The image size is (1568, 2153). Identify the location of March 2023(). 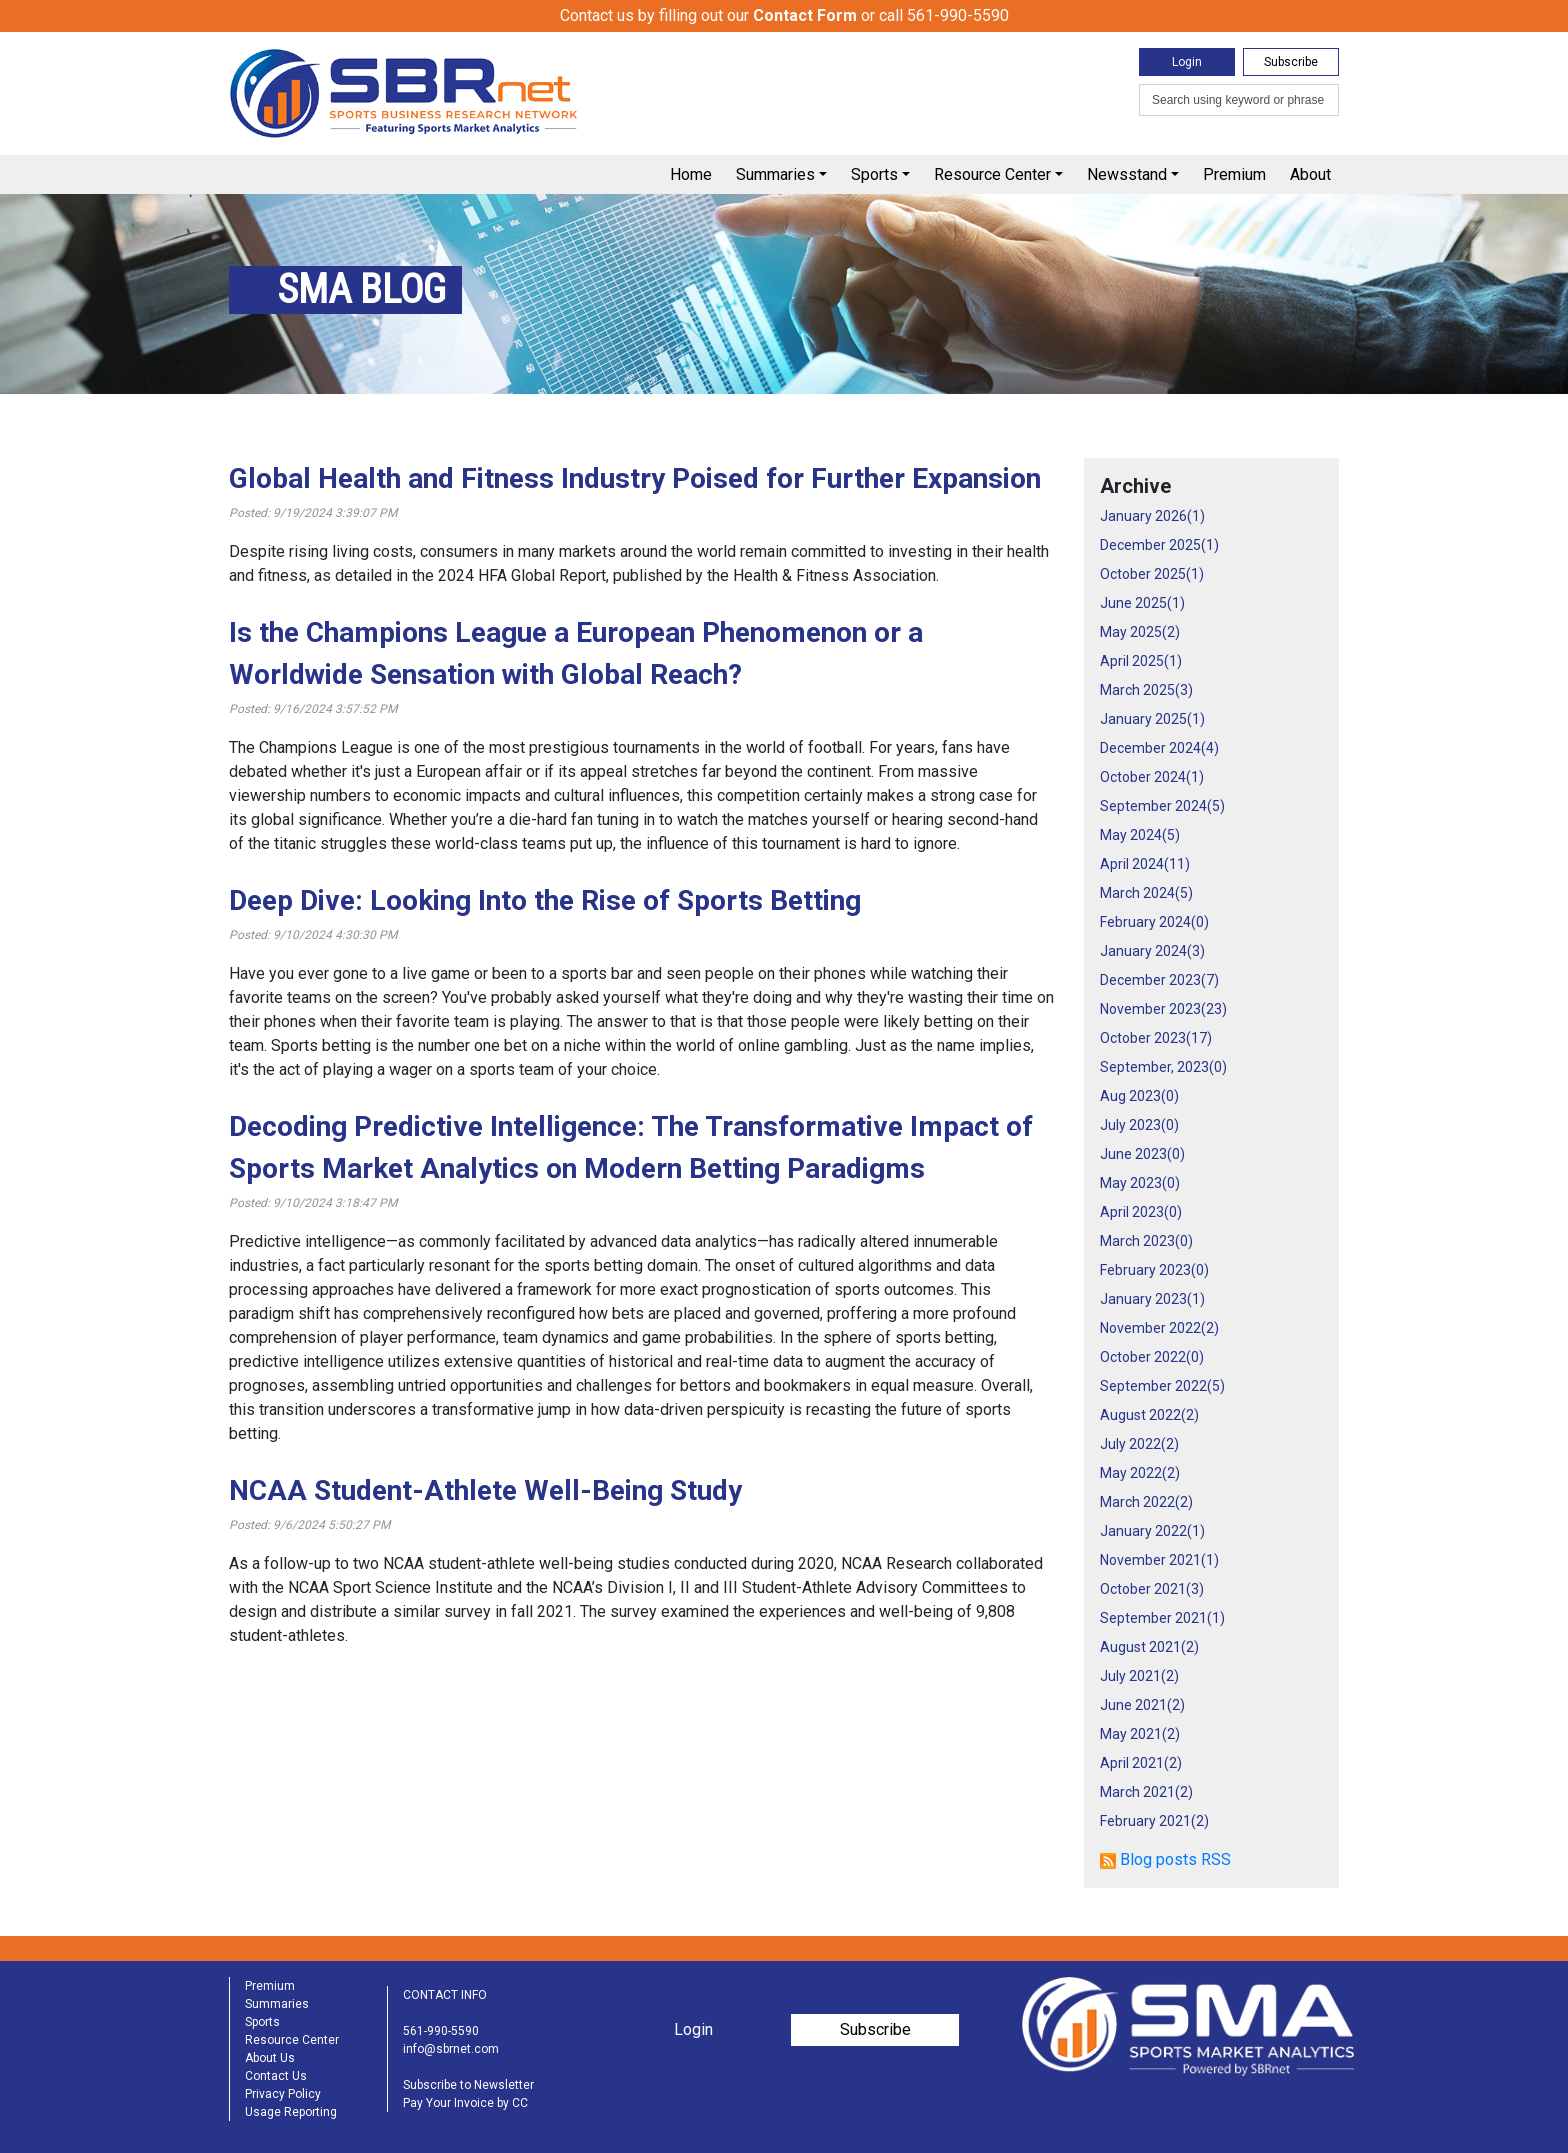
(1146, 1241).